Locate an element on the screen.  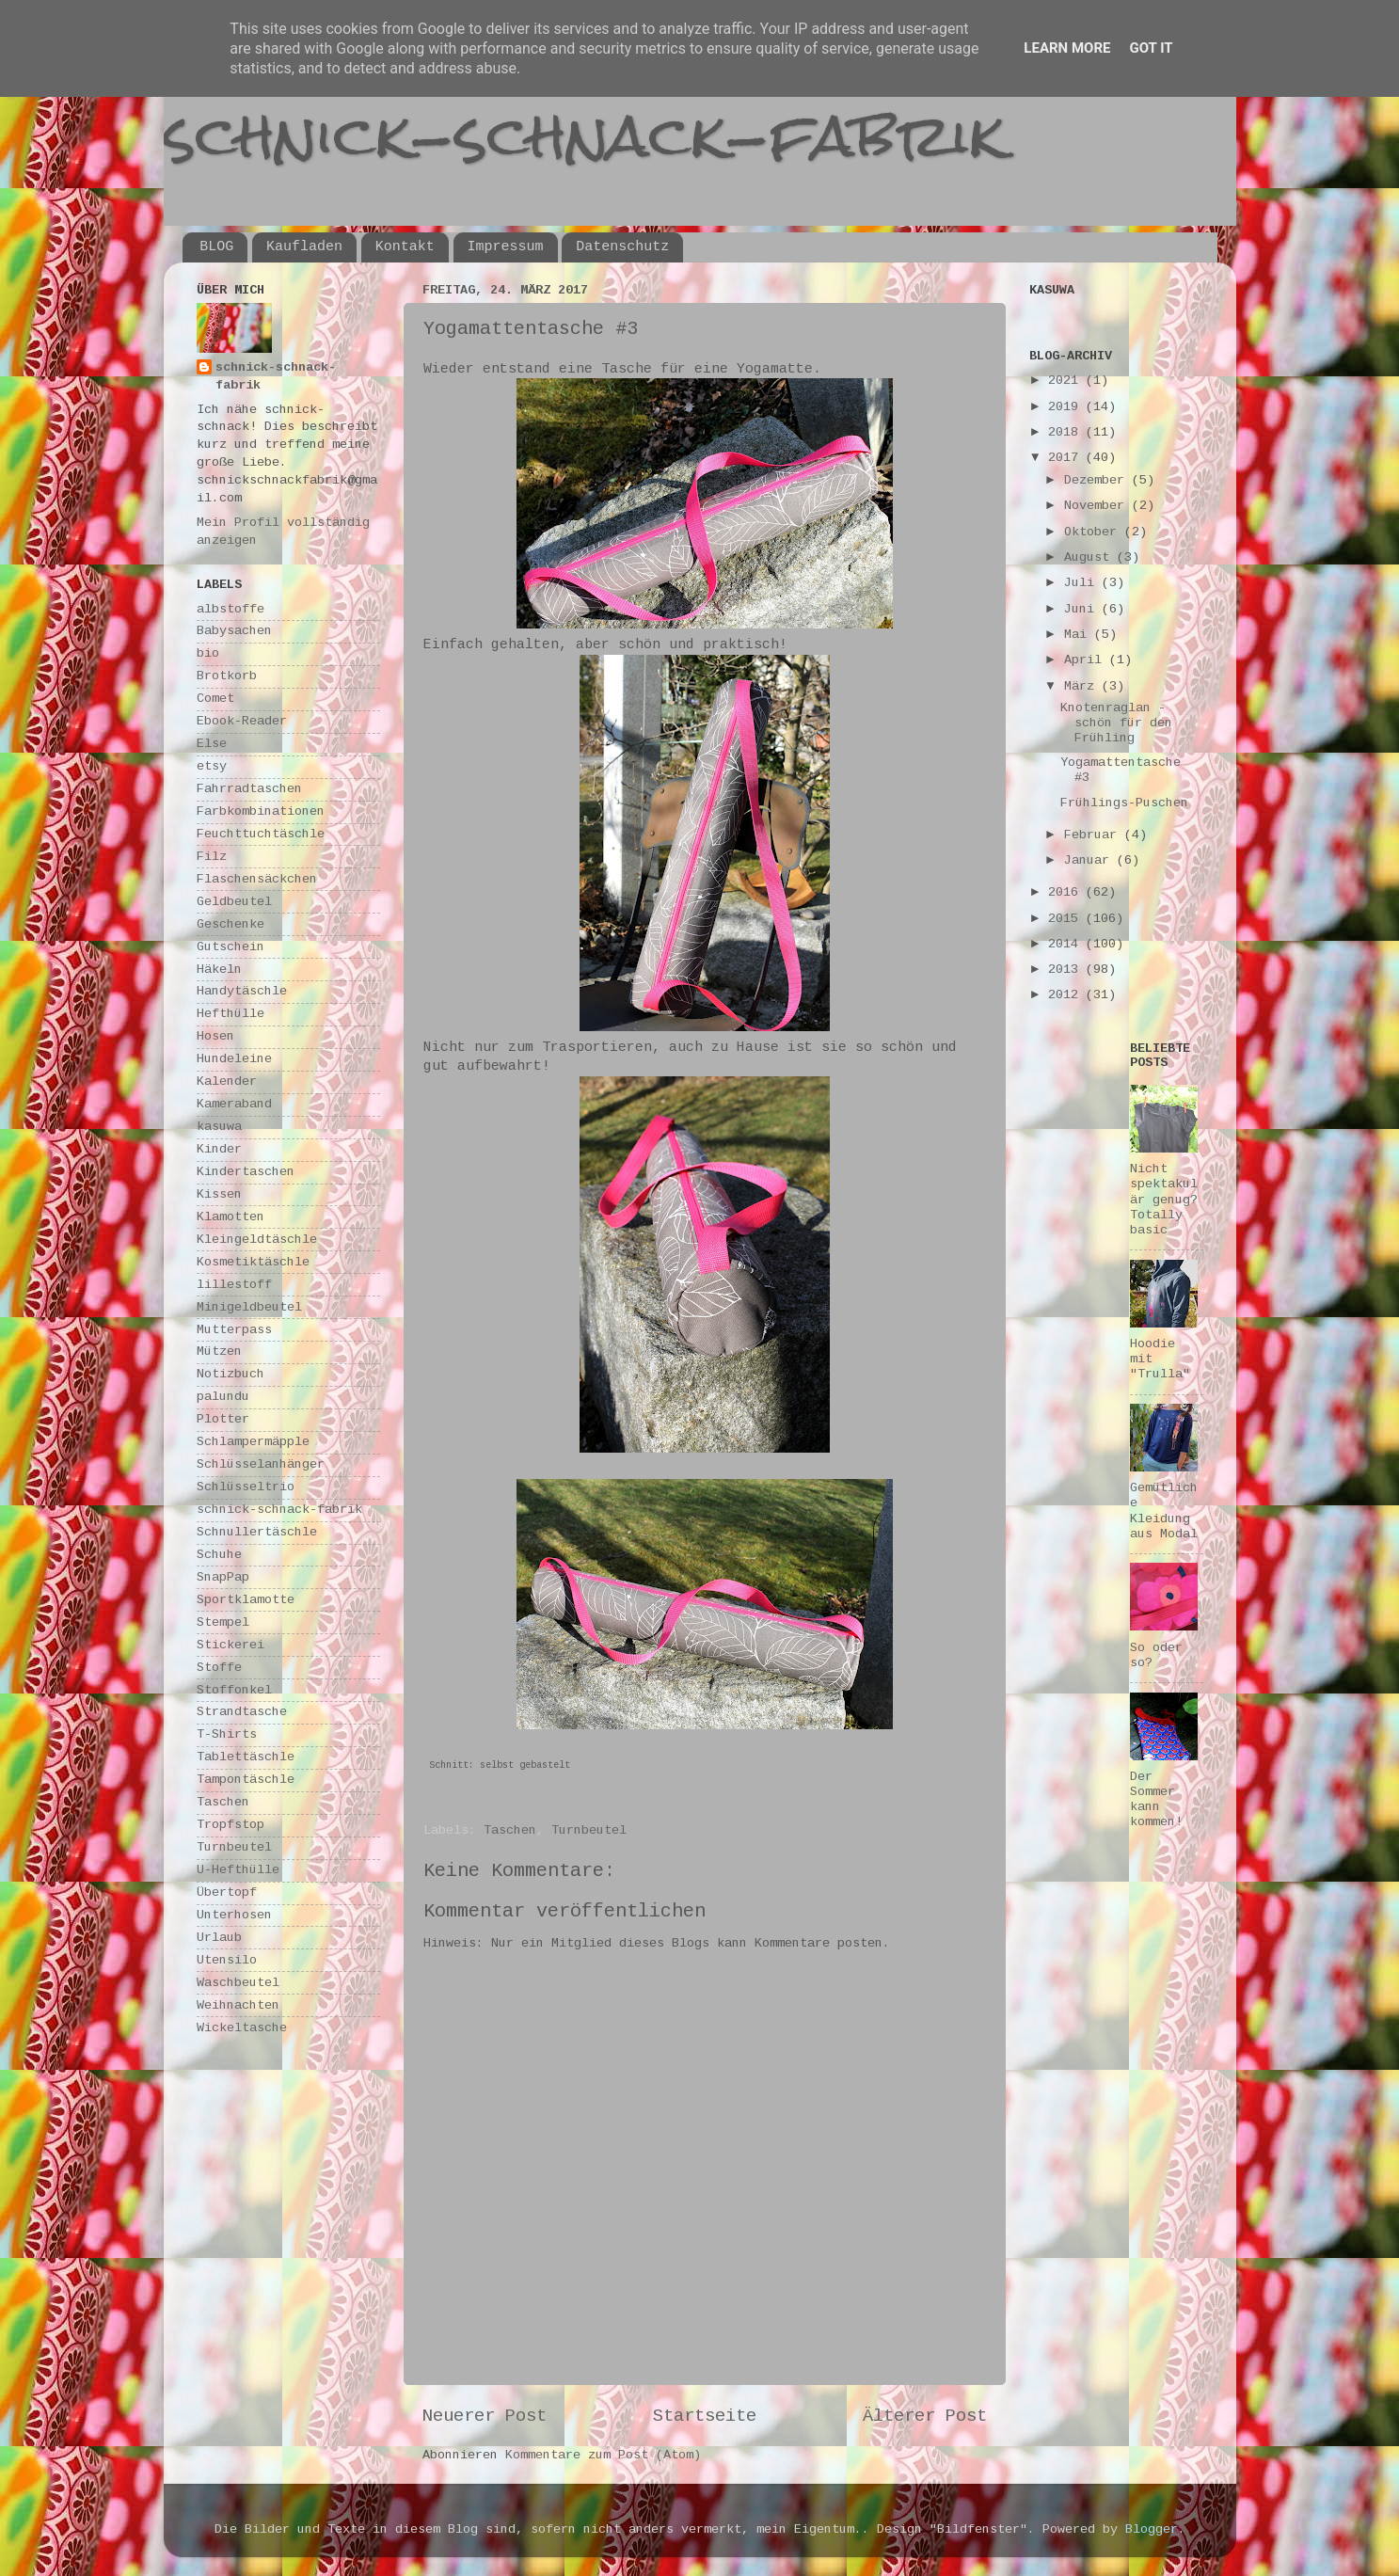
Plotter is located at coordinates (223, 1419).